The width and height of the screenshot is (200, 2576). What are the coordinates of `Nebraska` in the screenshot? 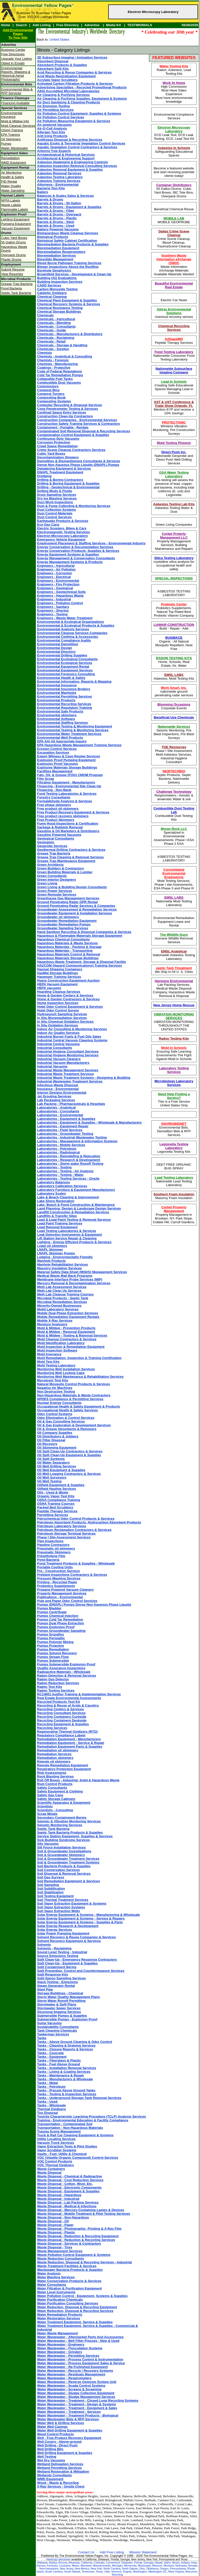 It's located at (181, 2565).